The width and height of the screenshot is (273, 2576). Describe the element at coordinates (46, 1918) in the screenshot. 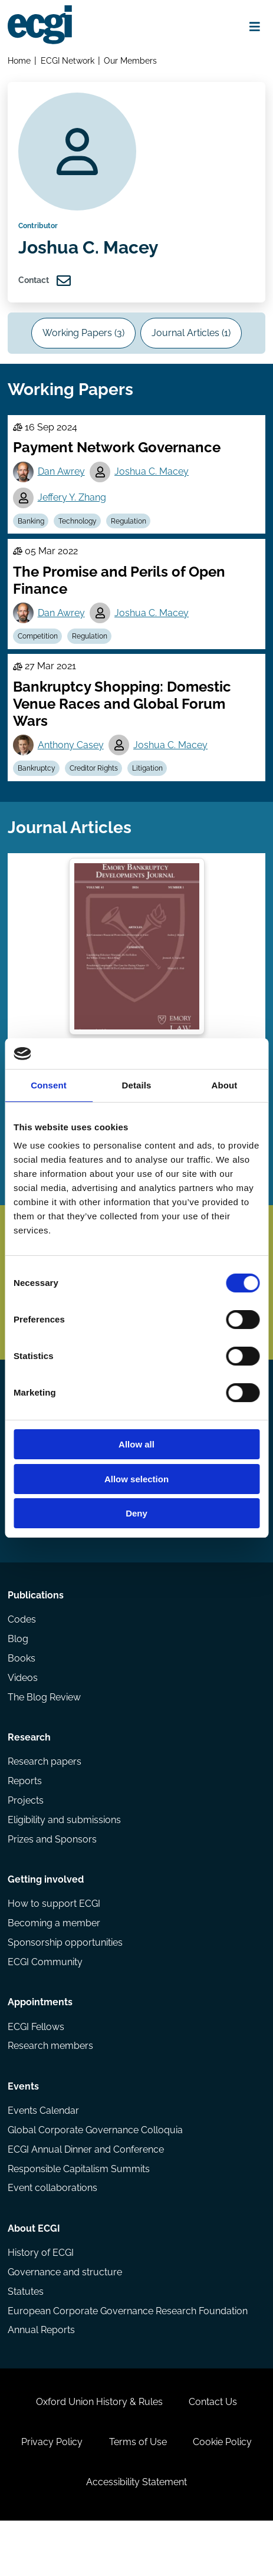

I see `Getting involved` at that location.